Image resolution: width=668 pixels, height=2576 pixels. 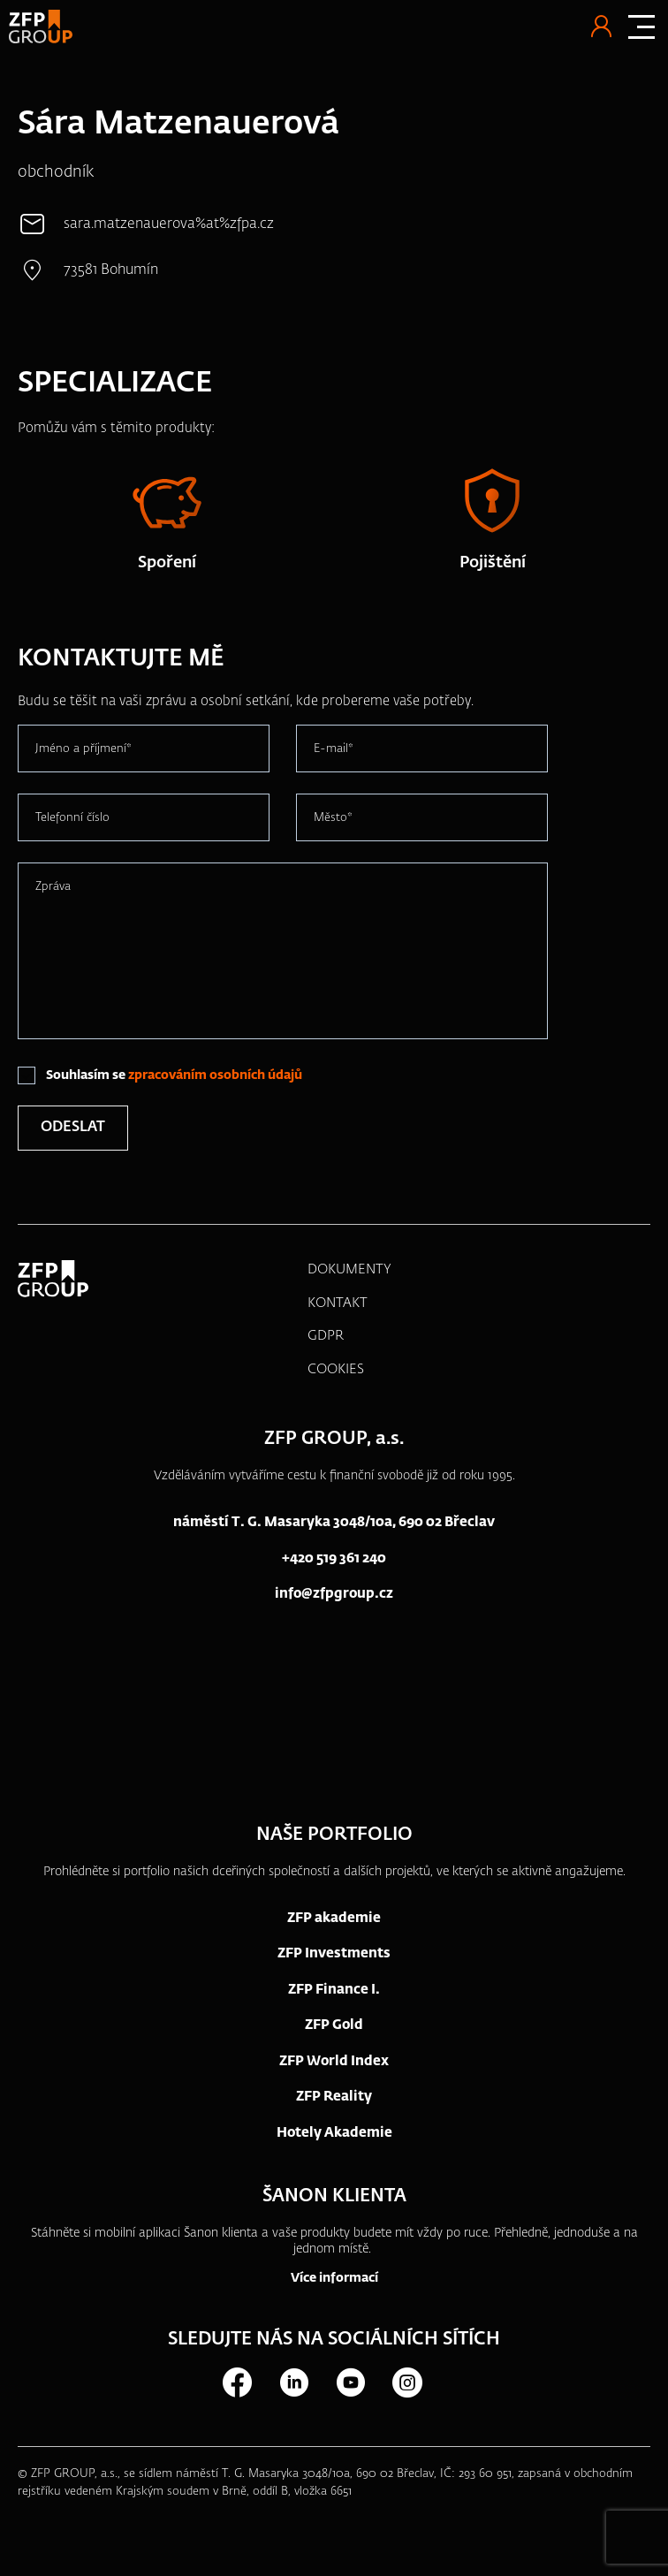 I want to click on ZFP Finance I., so click(x=334, y=1989).